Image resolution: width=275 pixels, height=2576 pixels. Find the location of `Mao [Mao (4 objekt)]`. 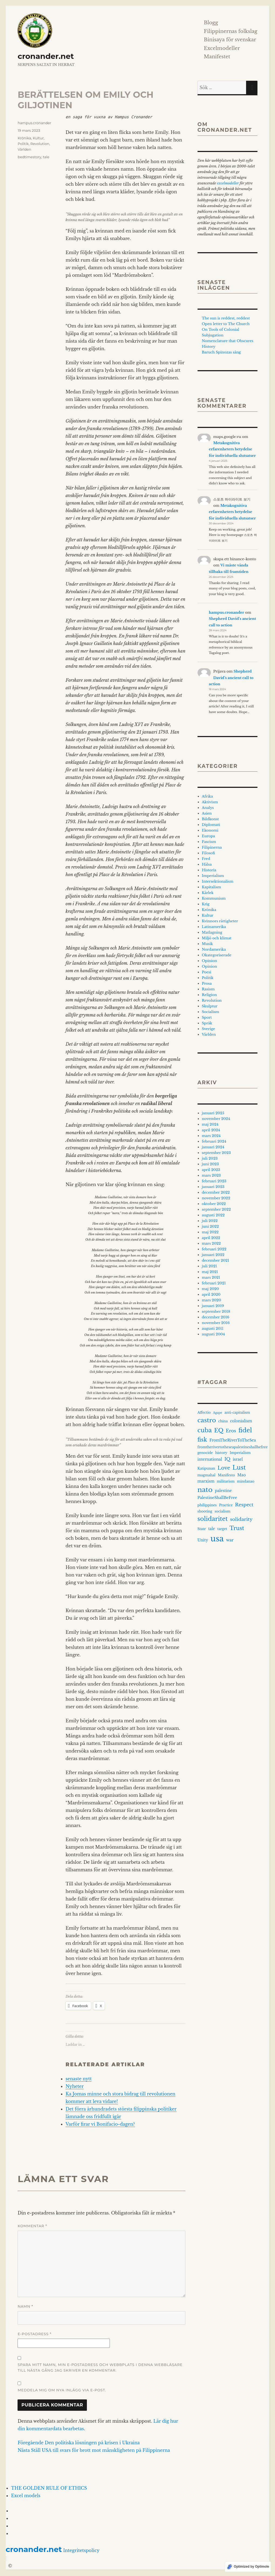

Mao [Mao (4 objekt)] is located at coordinates (241, 1475).